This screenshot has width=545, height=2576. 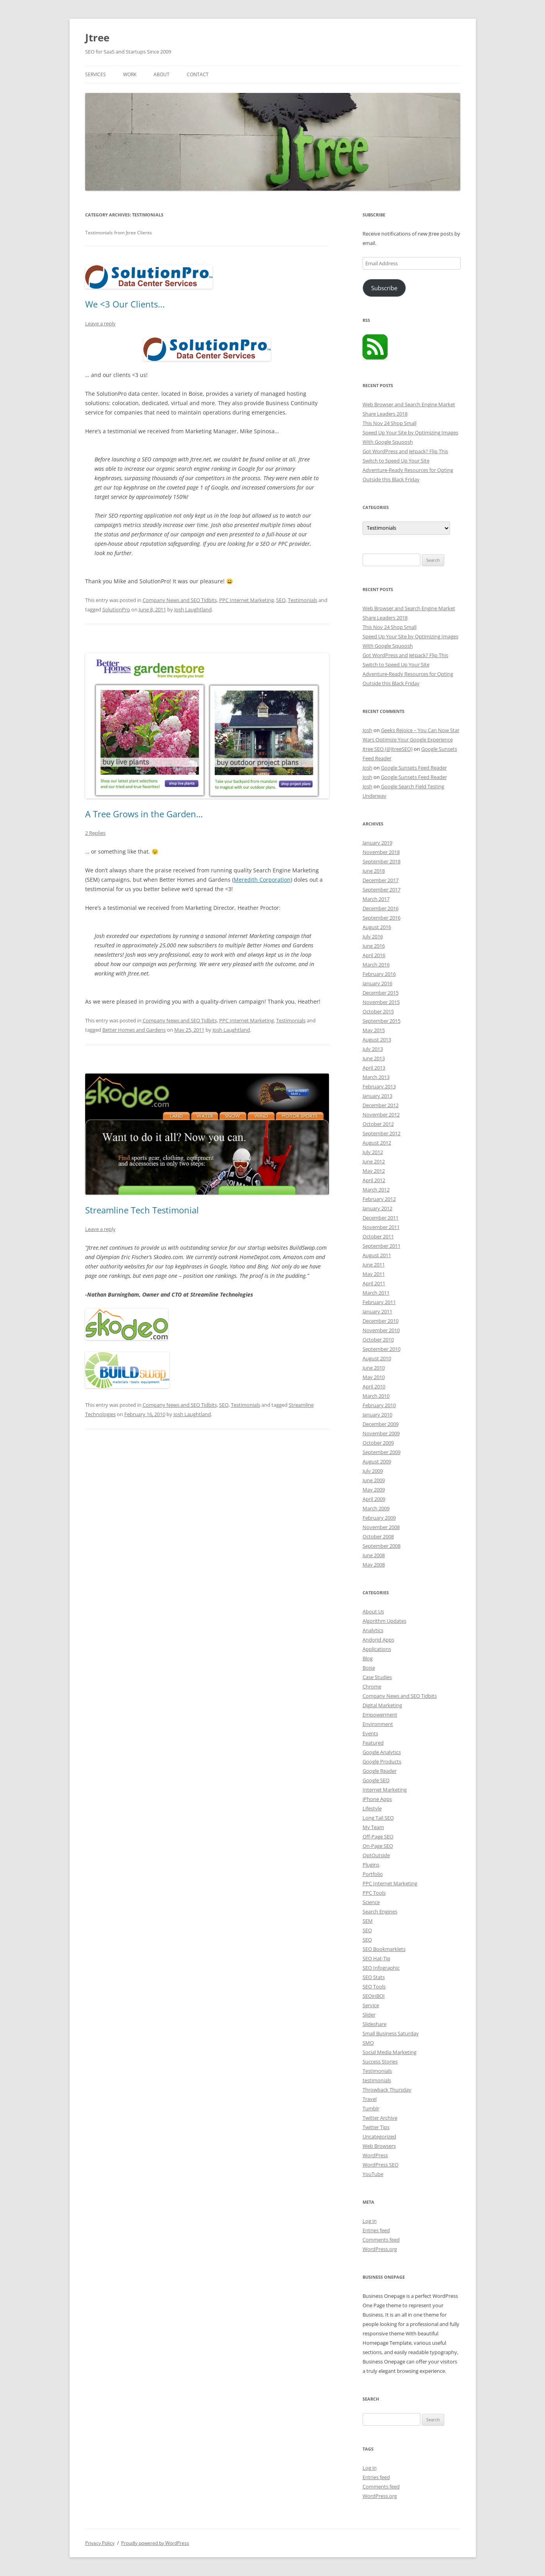 I want to click on Blog, so click(x=368, y=1658).